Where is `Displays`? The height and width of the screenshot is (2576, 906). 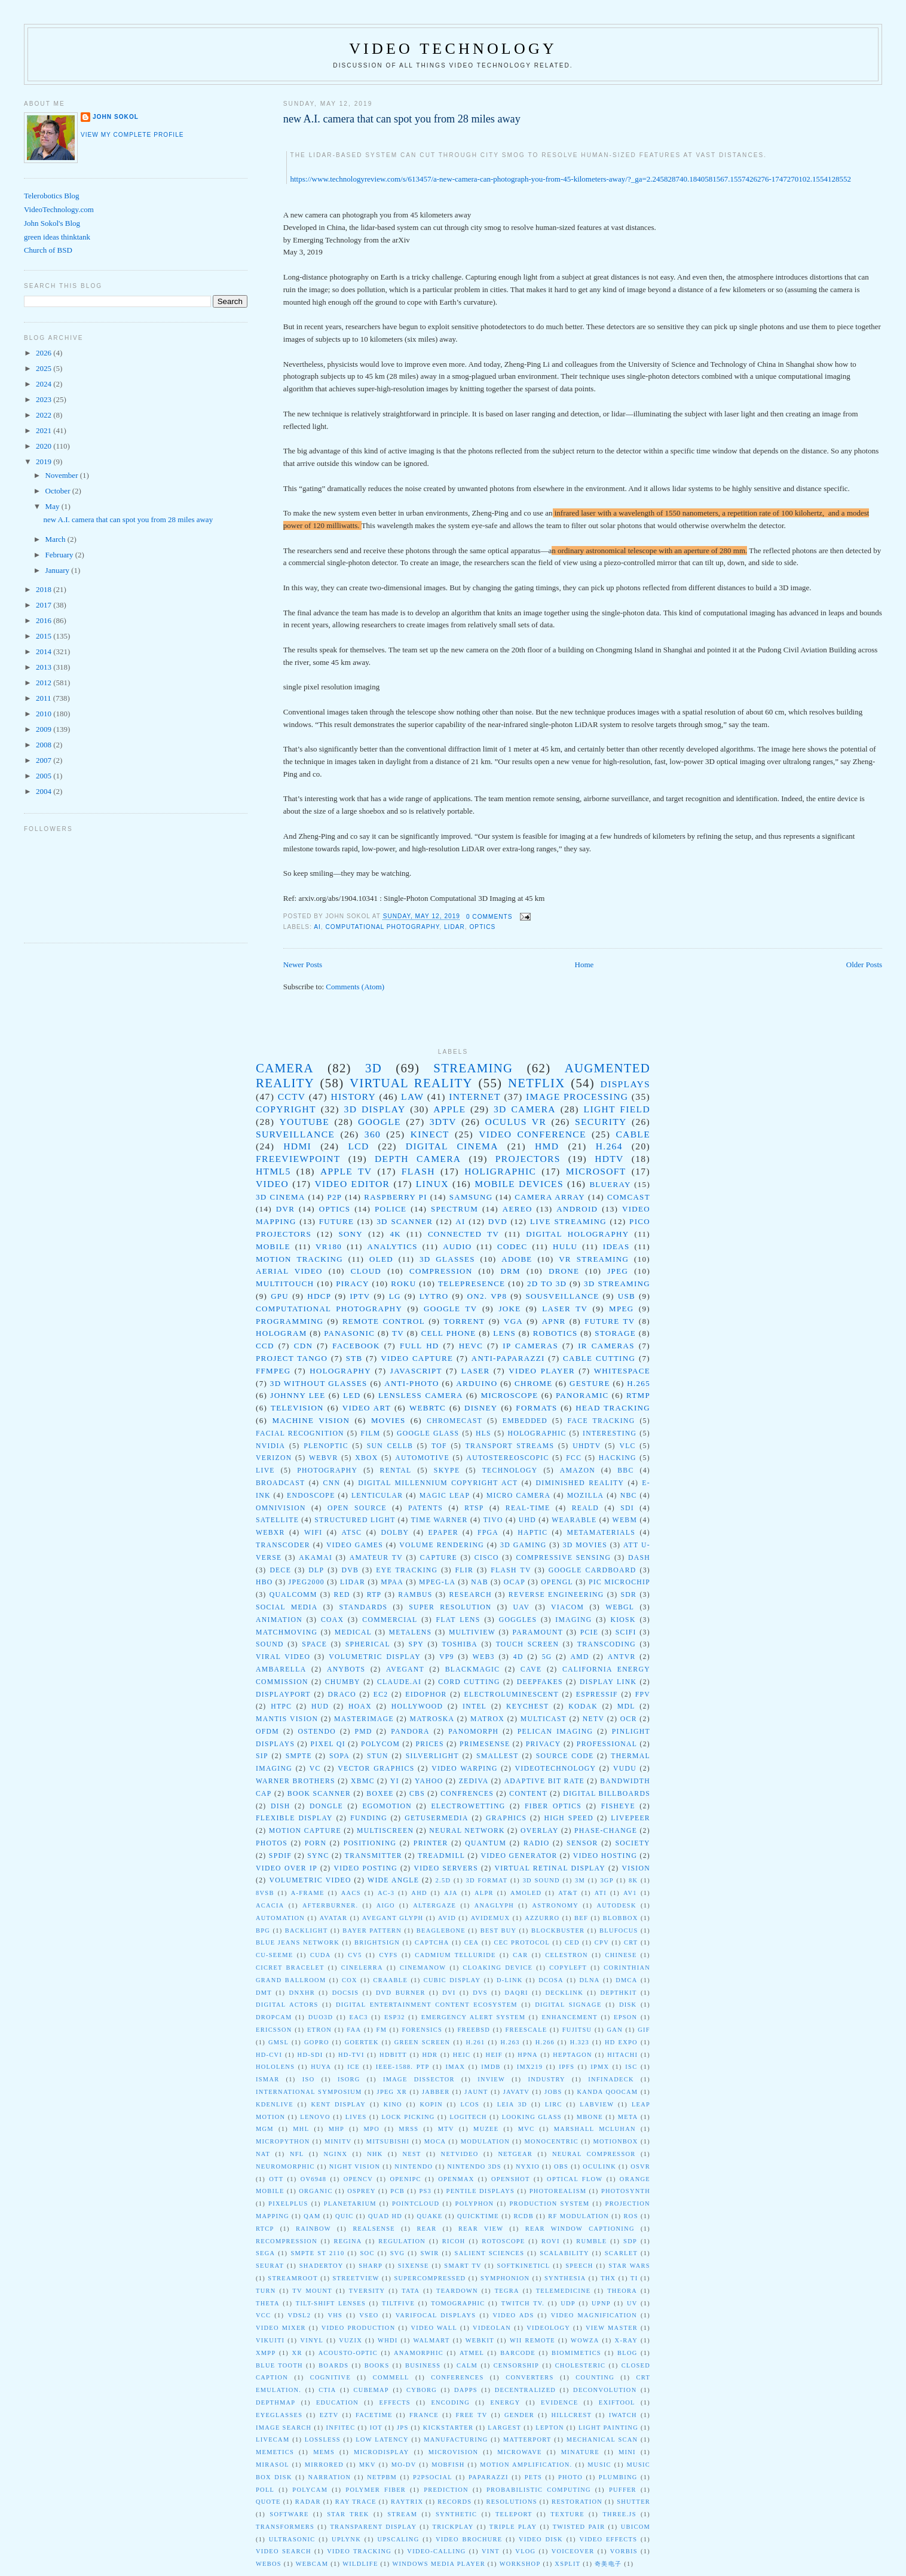 Displays is located at coordinates (626, 1084).